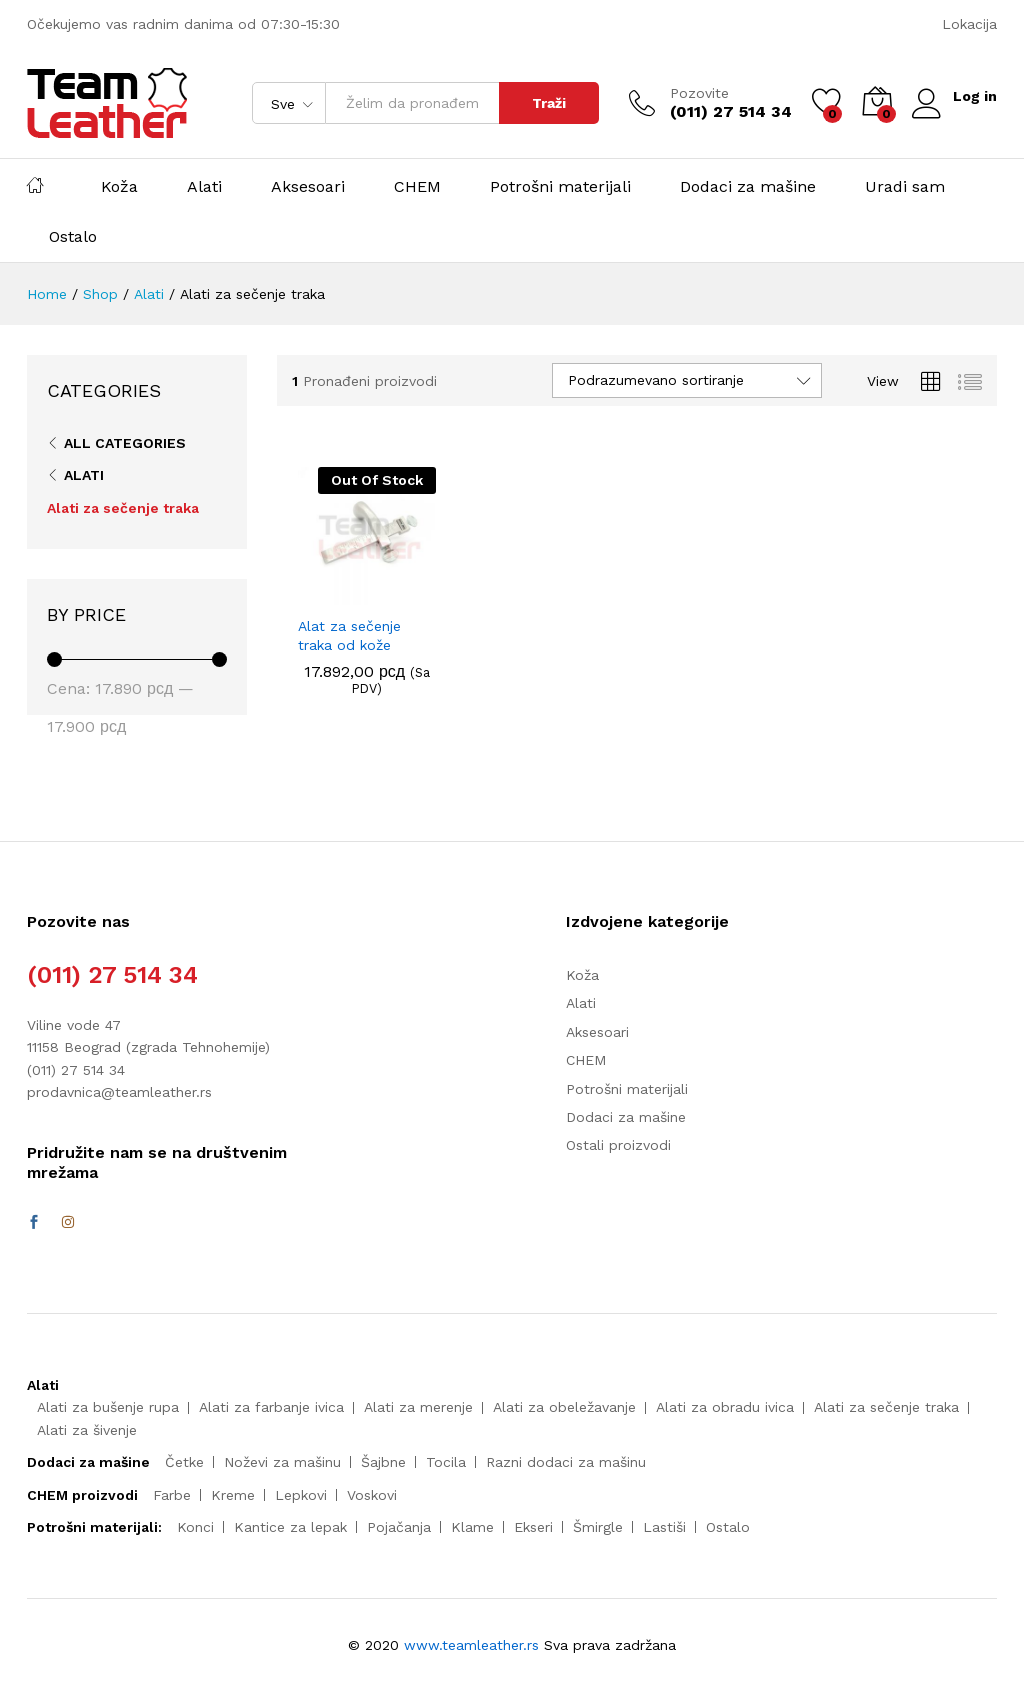  I want to click on Aksesoari, so click(308, 187).